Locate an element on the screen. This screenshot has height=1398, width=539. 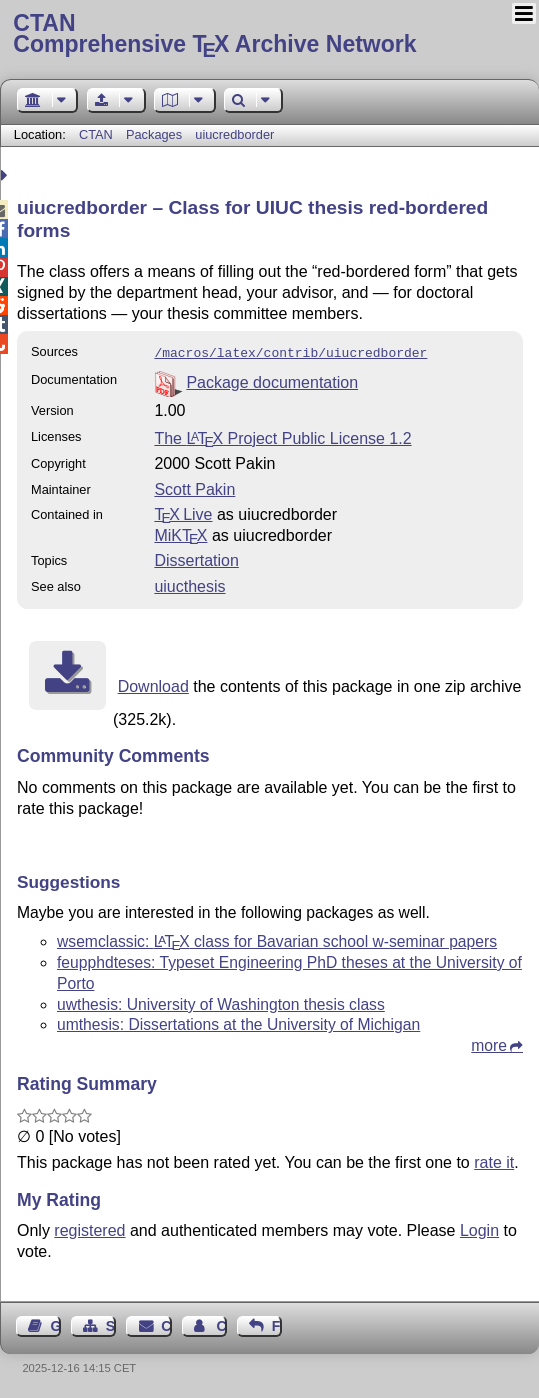
Feedback is located at coordinates (277, 1324).